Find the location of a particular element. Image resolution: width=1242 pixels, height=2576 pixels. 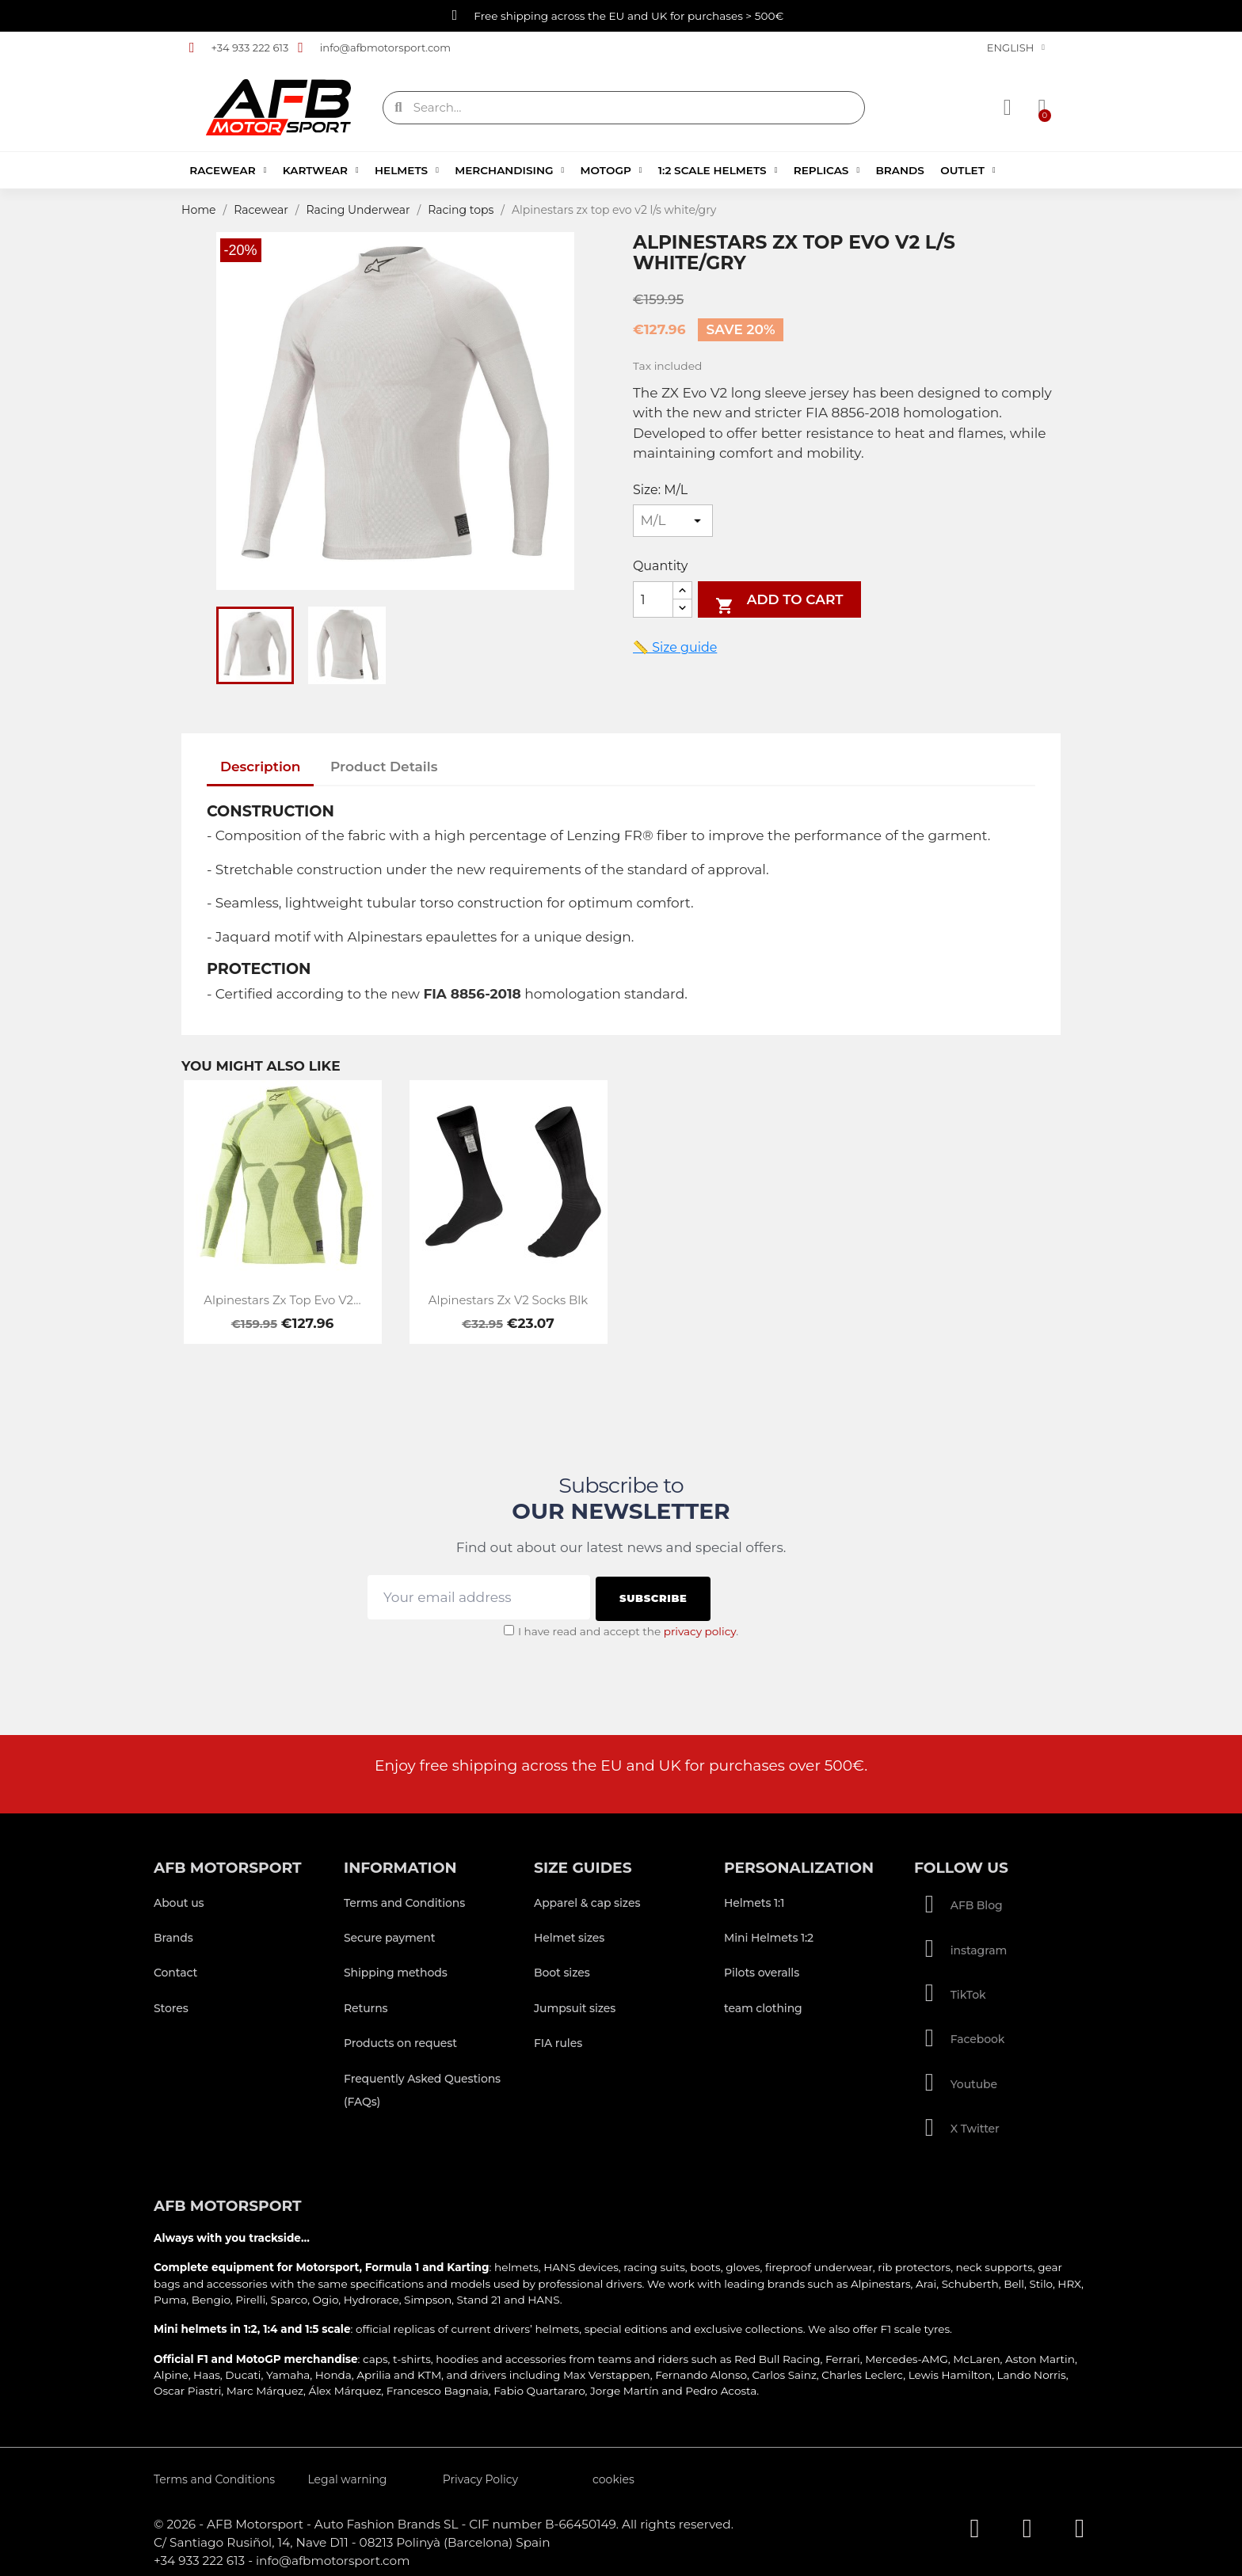

MotoGP is located at coordinates (611, 170).